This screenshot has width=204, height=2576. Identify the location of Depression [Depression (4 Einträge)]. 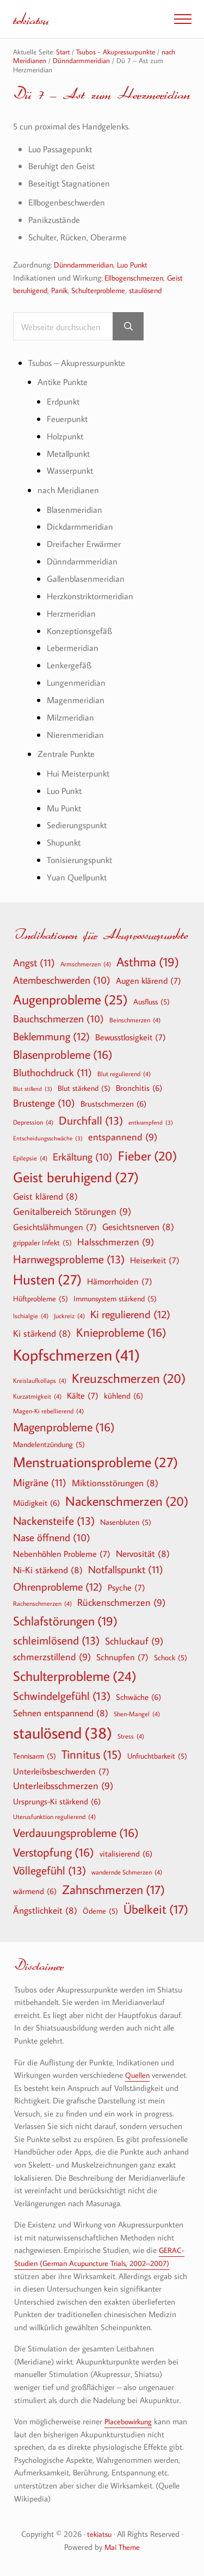
(33, 1121).